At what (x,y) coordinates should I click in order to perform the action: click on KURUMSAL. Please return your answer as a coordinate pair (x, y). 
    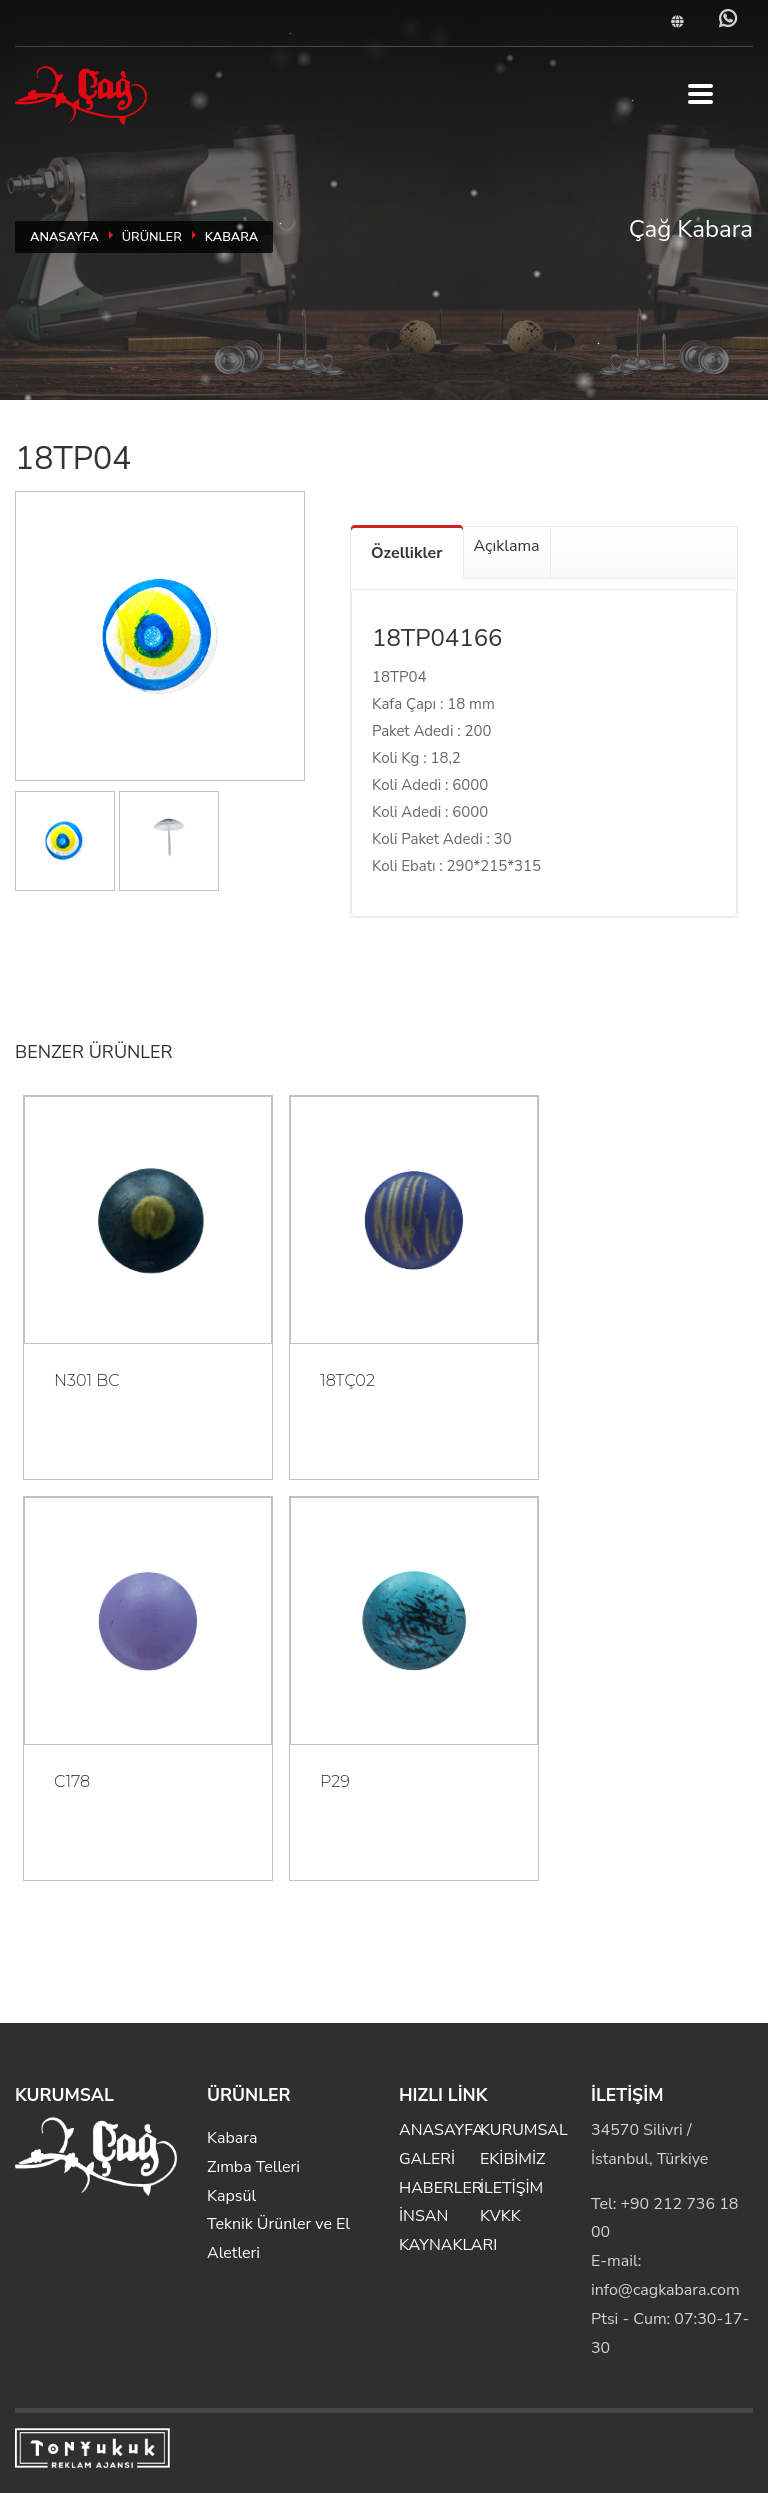
    Looking at the image, I should click on (524, 2130).